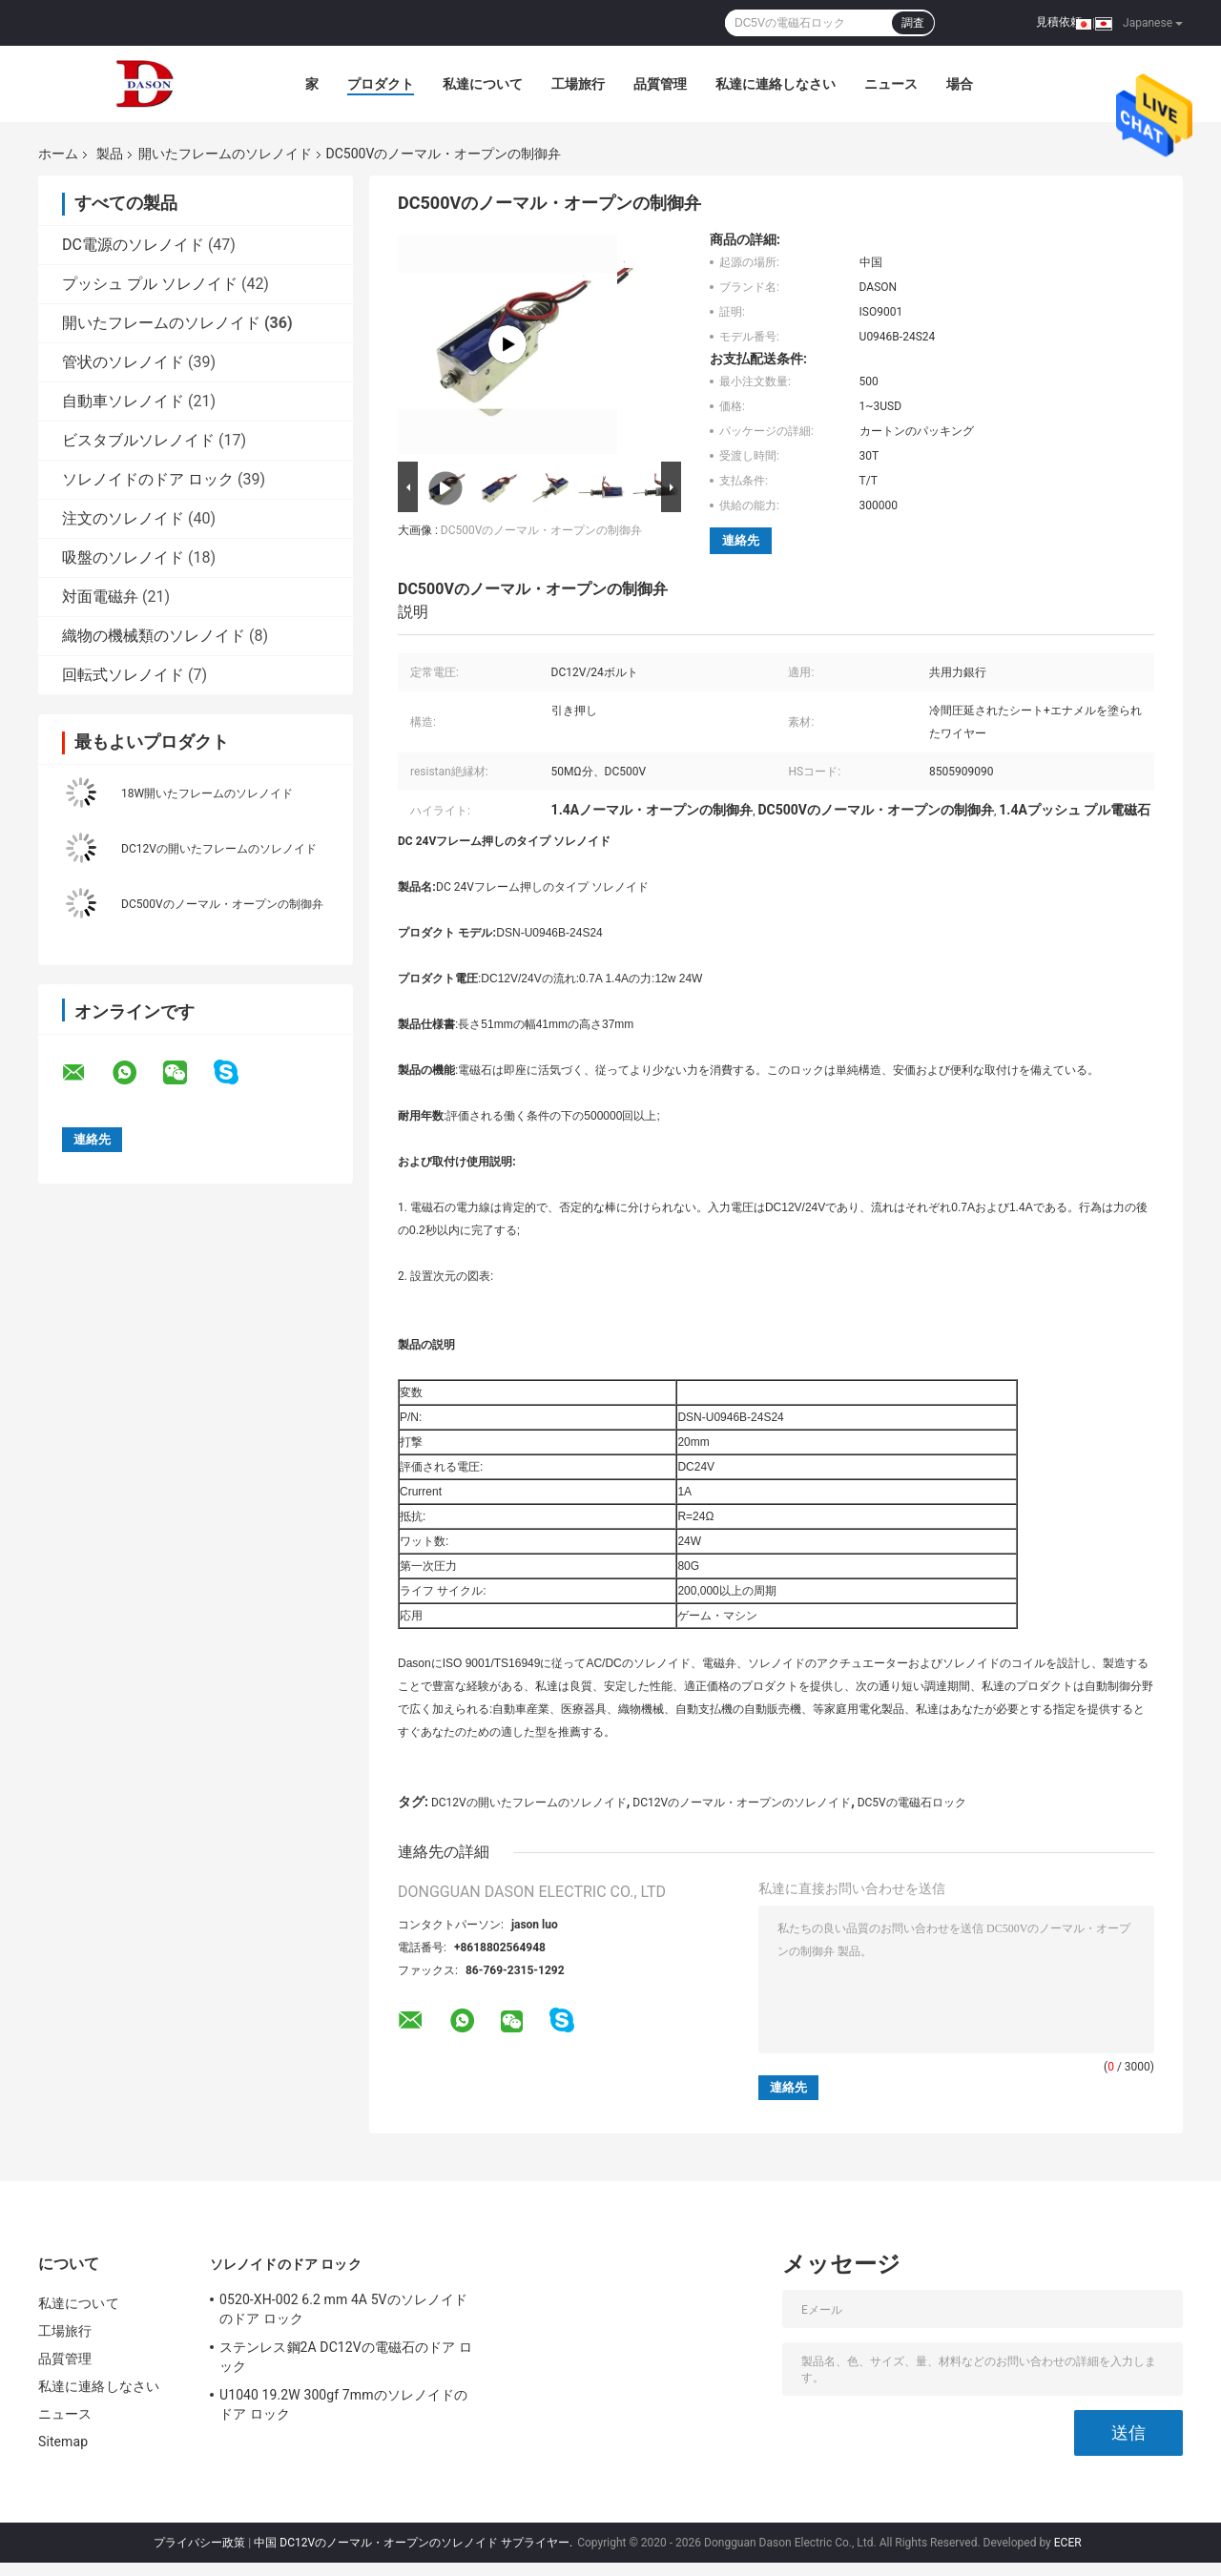  I want to click on 自動車ソレノイド, so click(123, 401).